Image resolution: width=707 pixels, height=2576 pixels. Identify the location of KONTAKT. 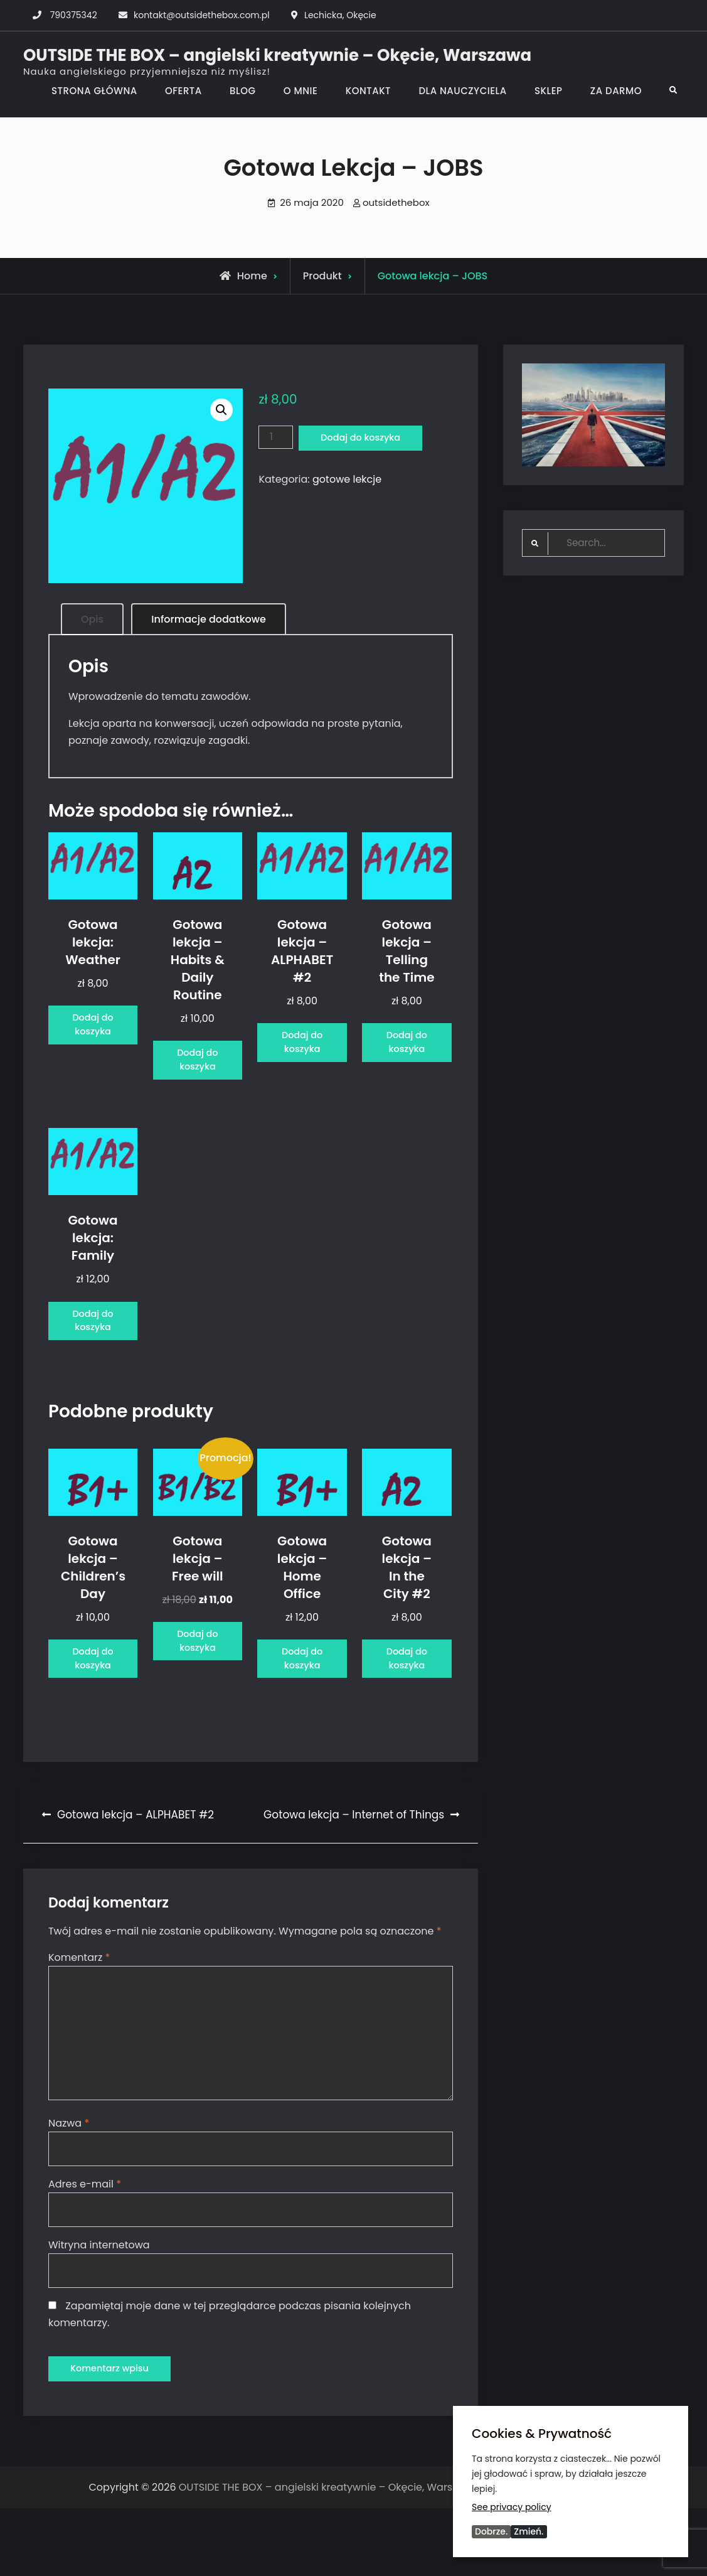
(368, 90).